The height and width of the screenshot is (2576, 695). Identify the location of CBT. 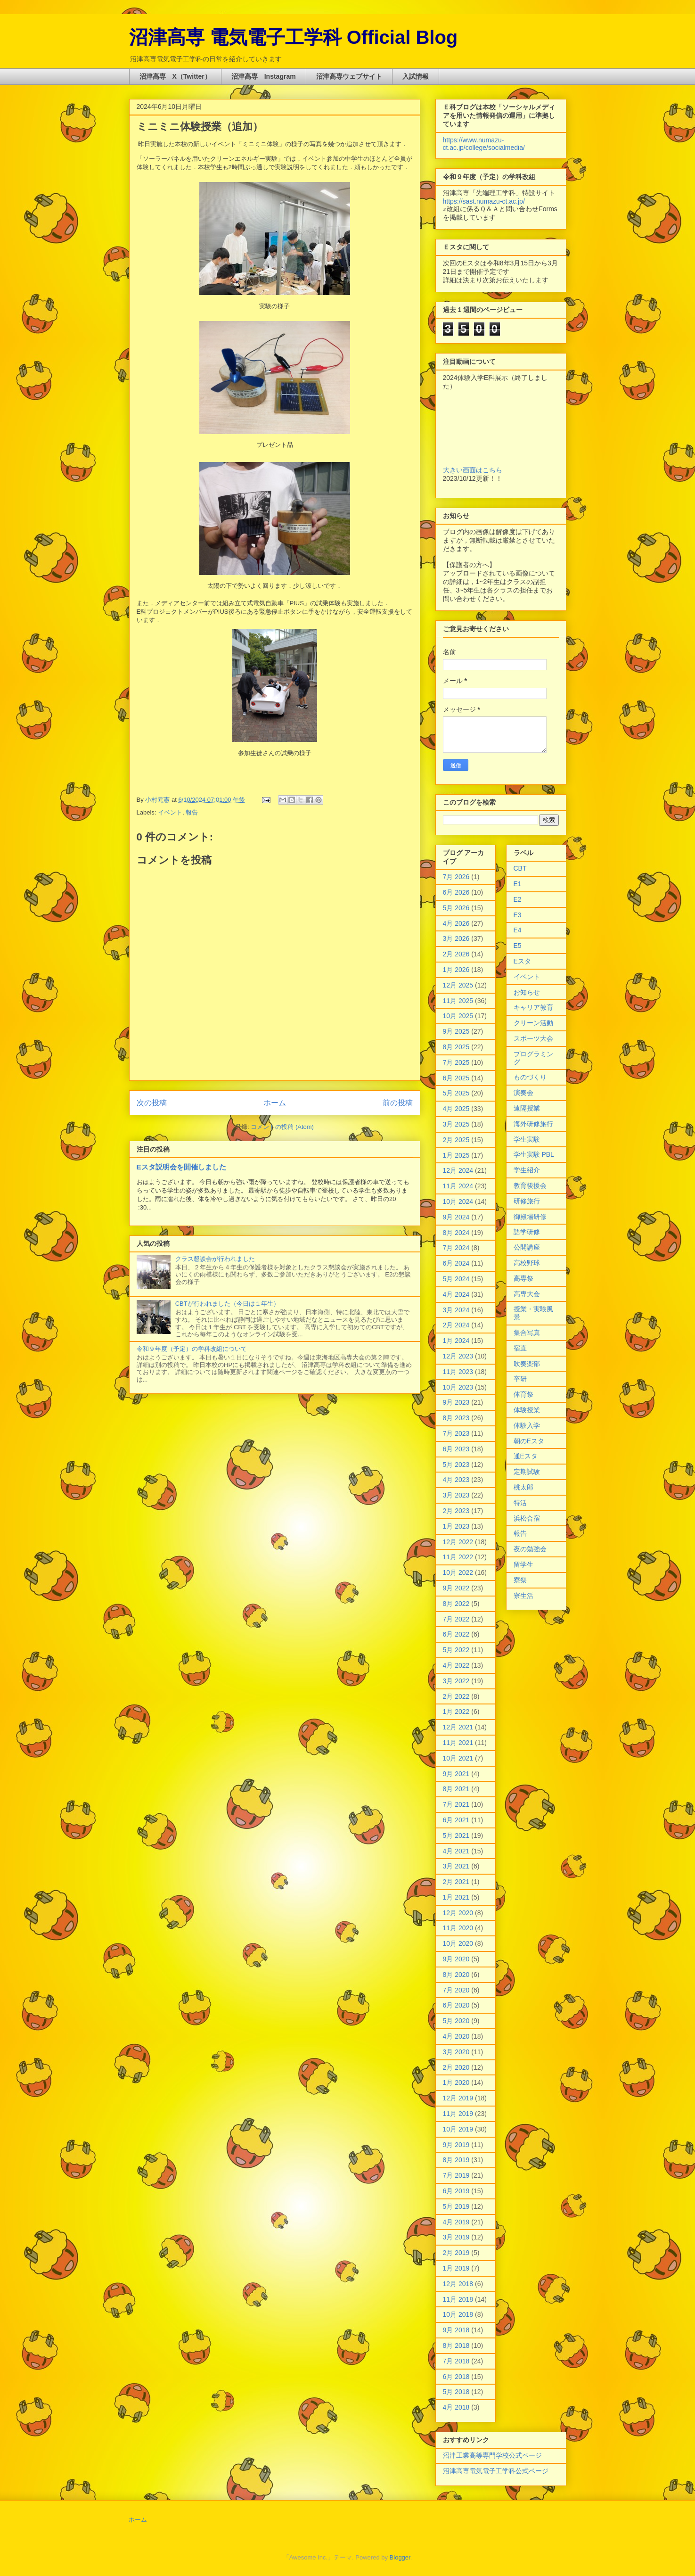
(520, 868).